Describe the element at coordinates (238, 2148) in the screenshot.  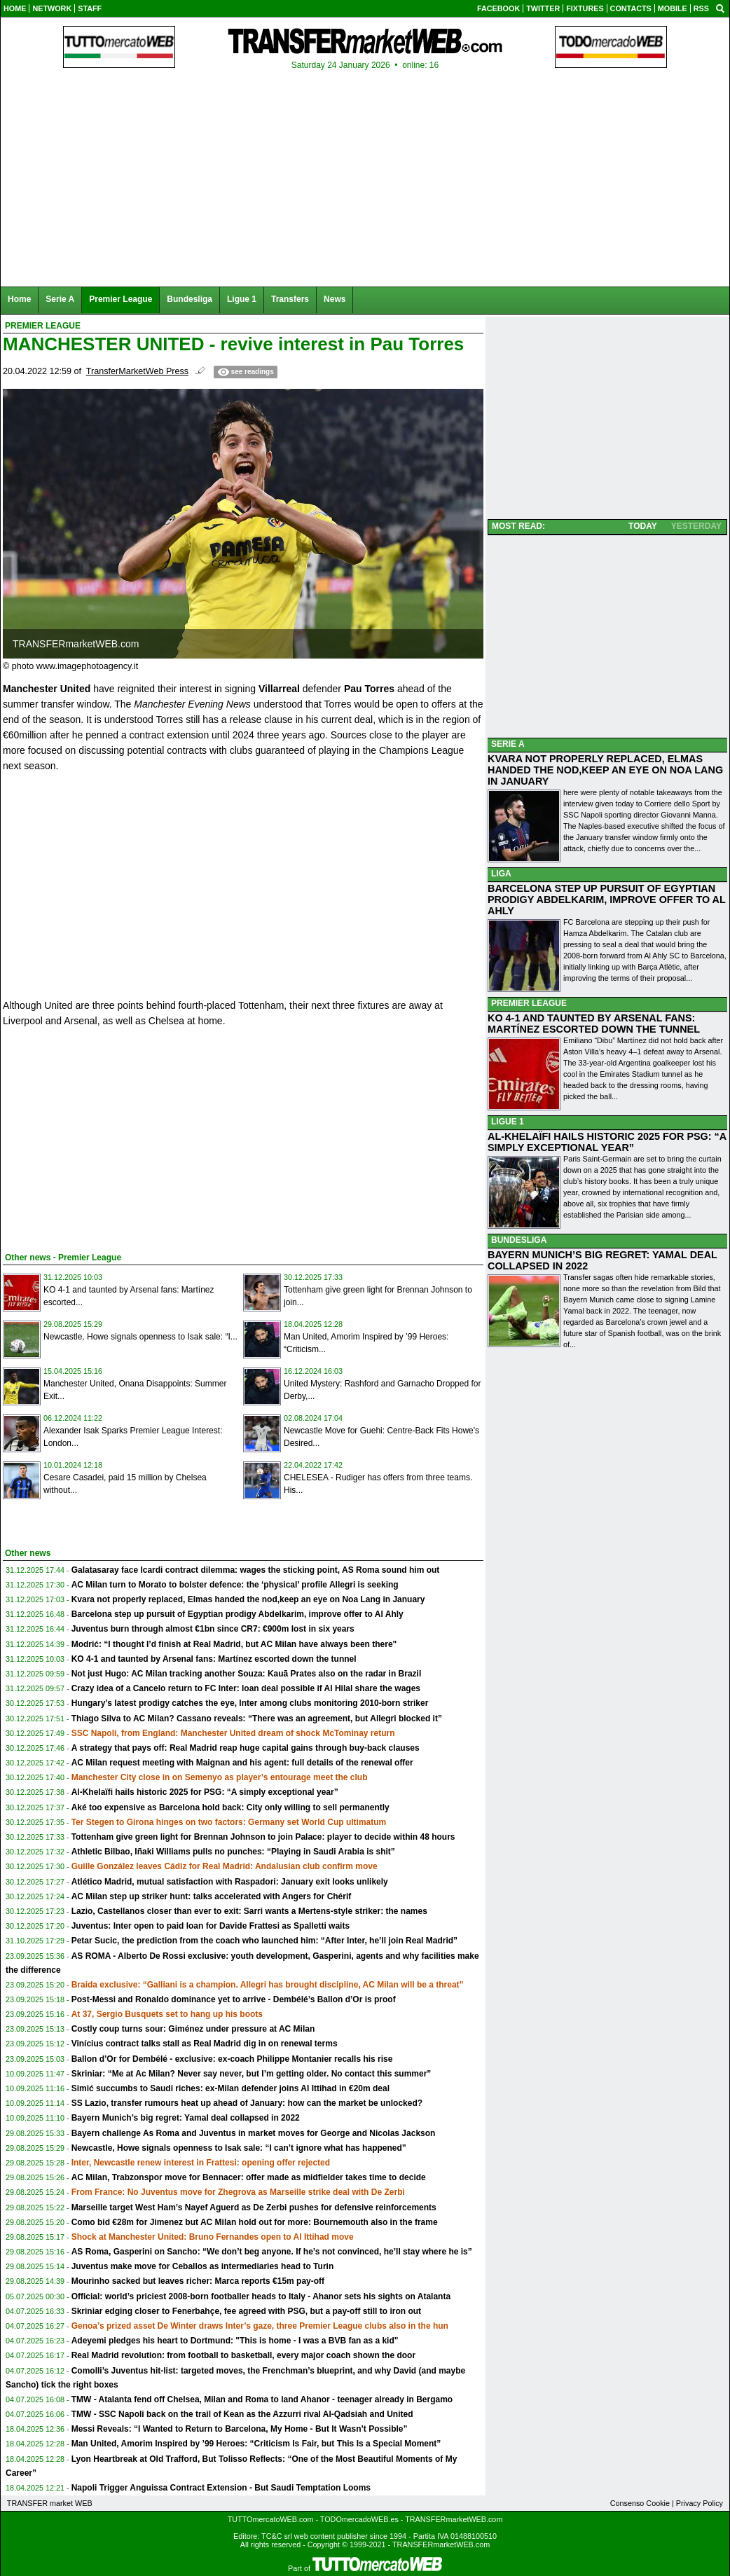
I see `Newcastle, Howe signals openness to Isak sale: “I can’t ignore what has happened”` at that location.